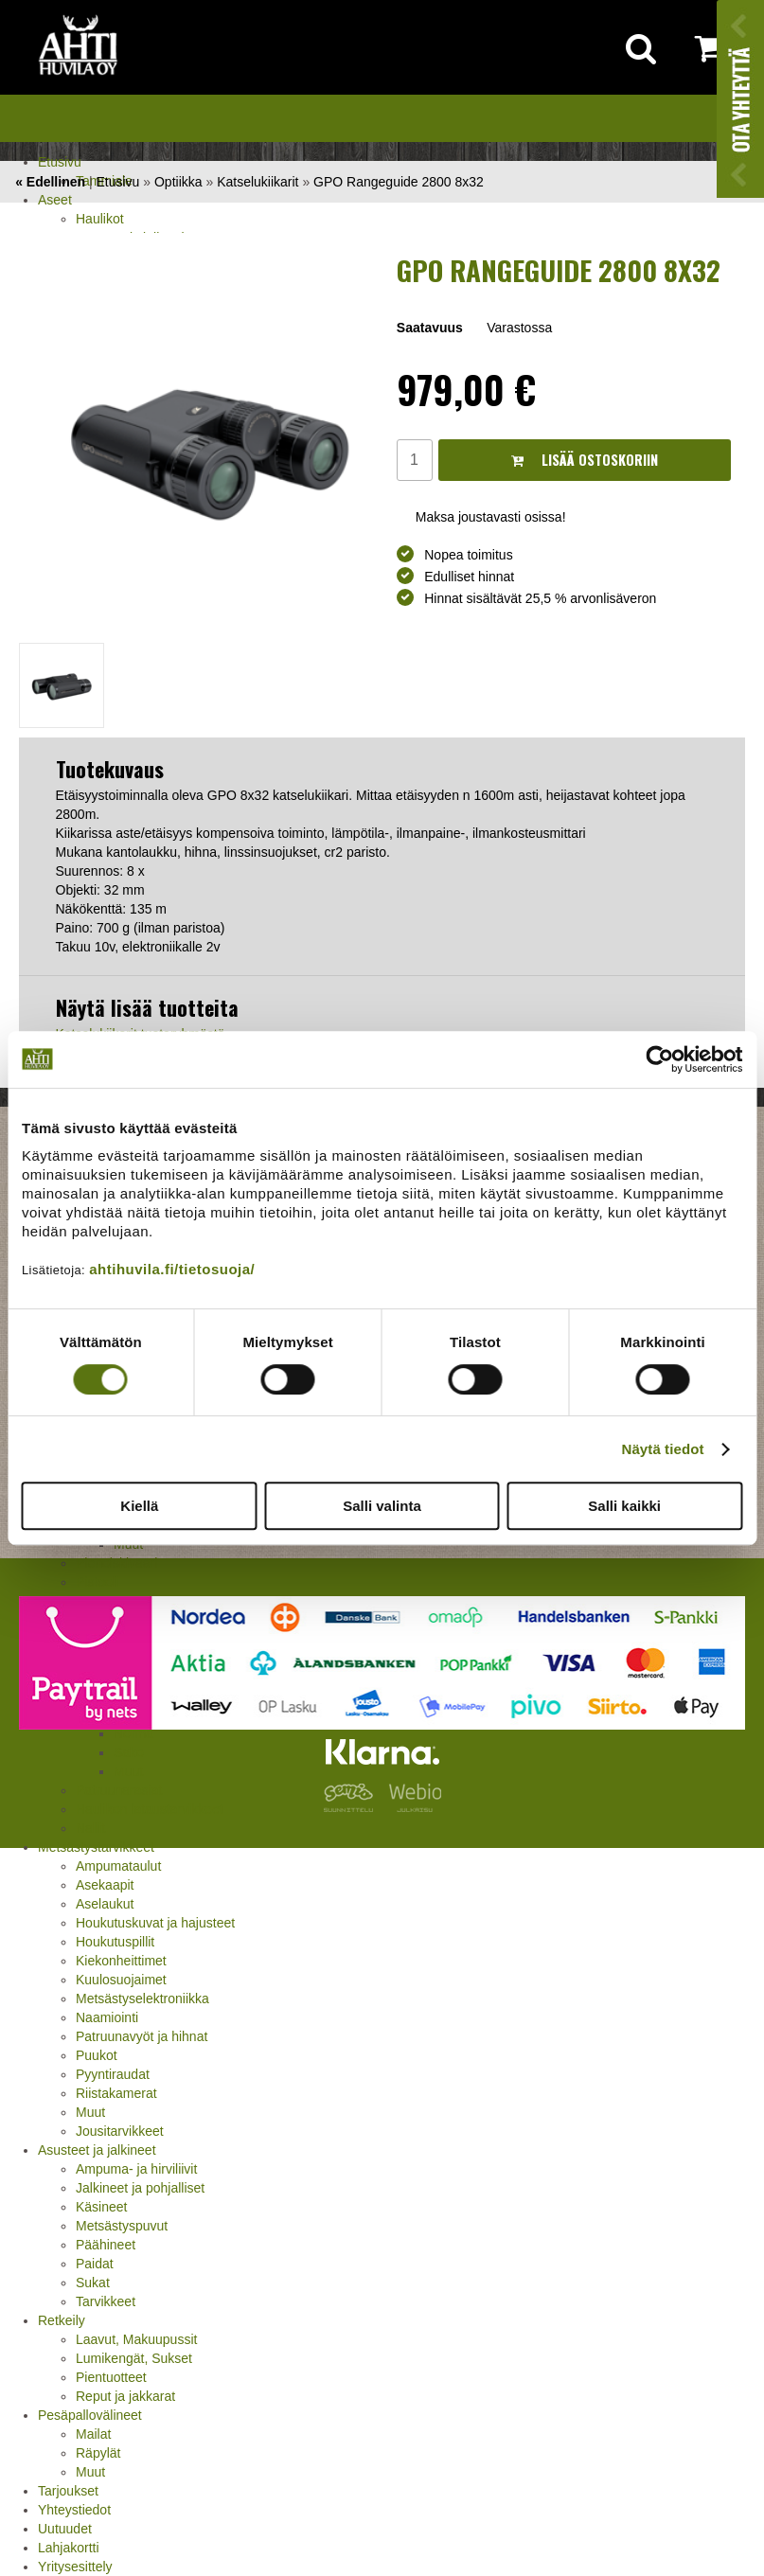 This screenshot has height=2576, width=764. I want to click on Asusteet ja jalkineet, so click(97, 2150).